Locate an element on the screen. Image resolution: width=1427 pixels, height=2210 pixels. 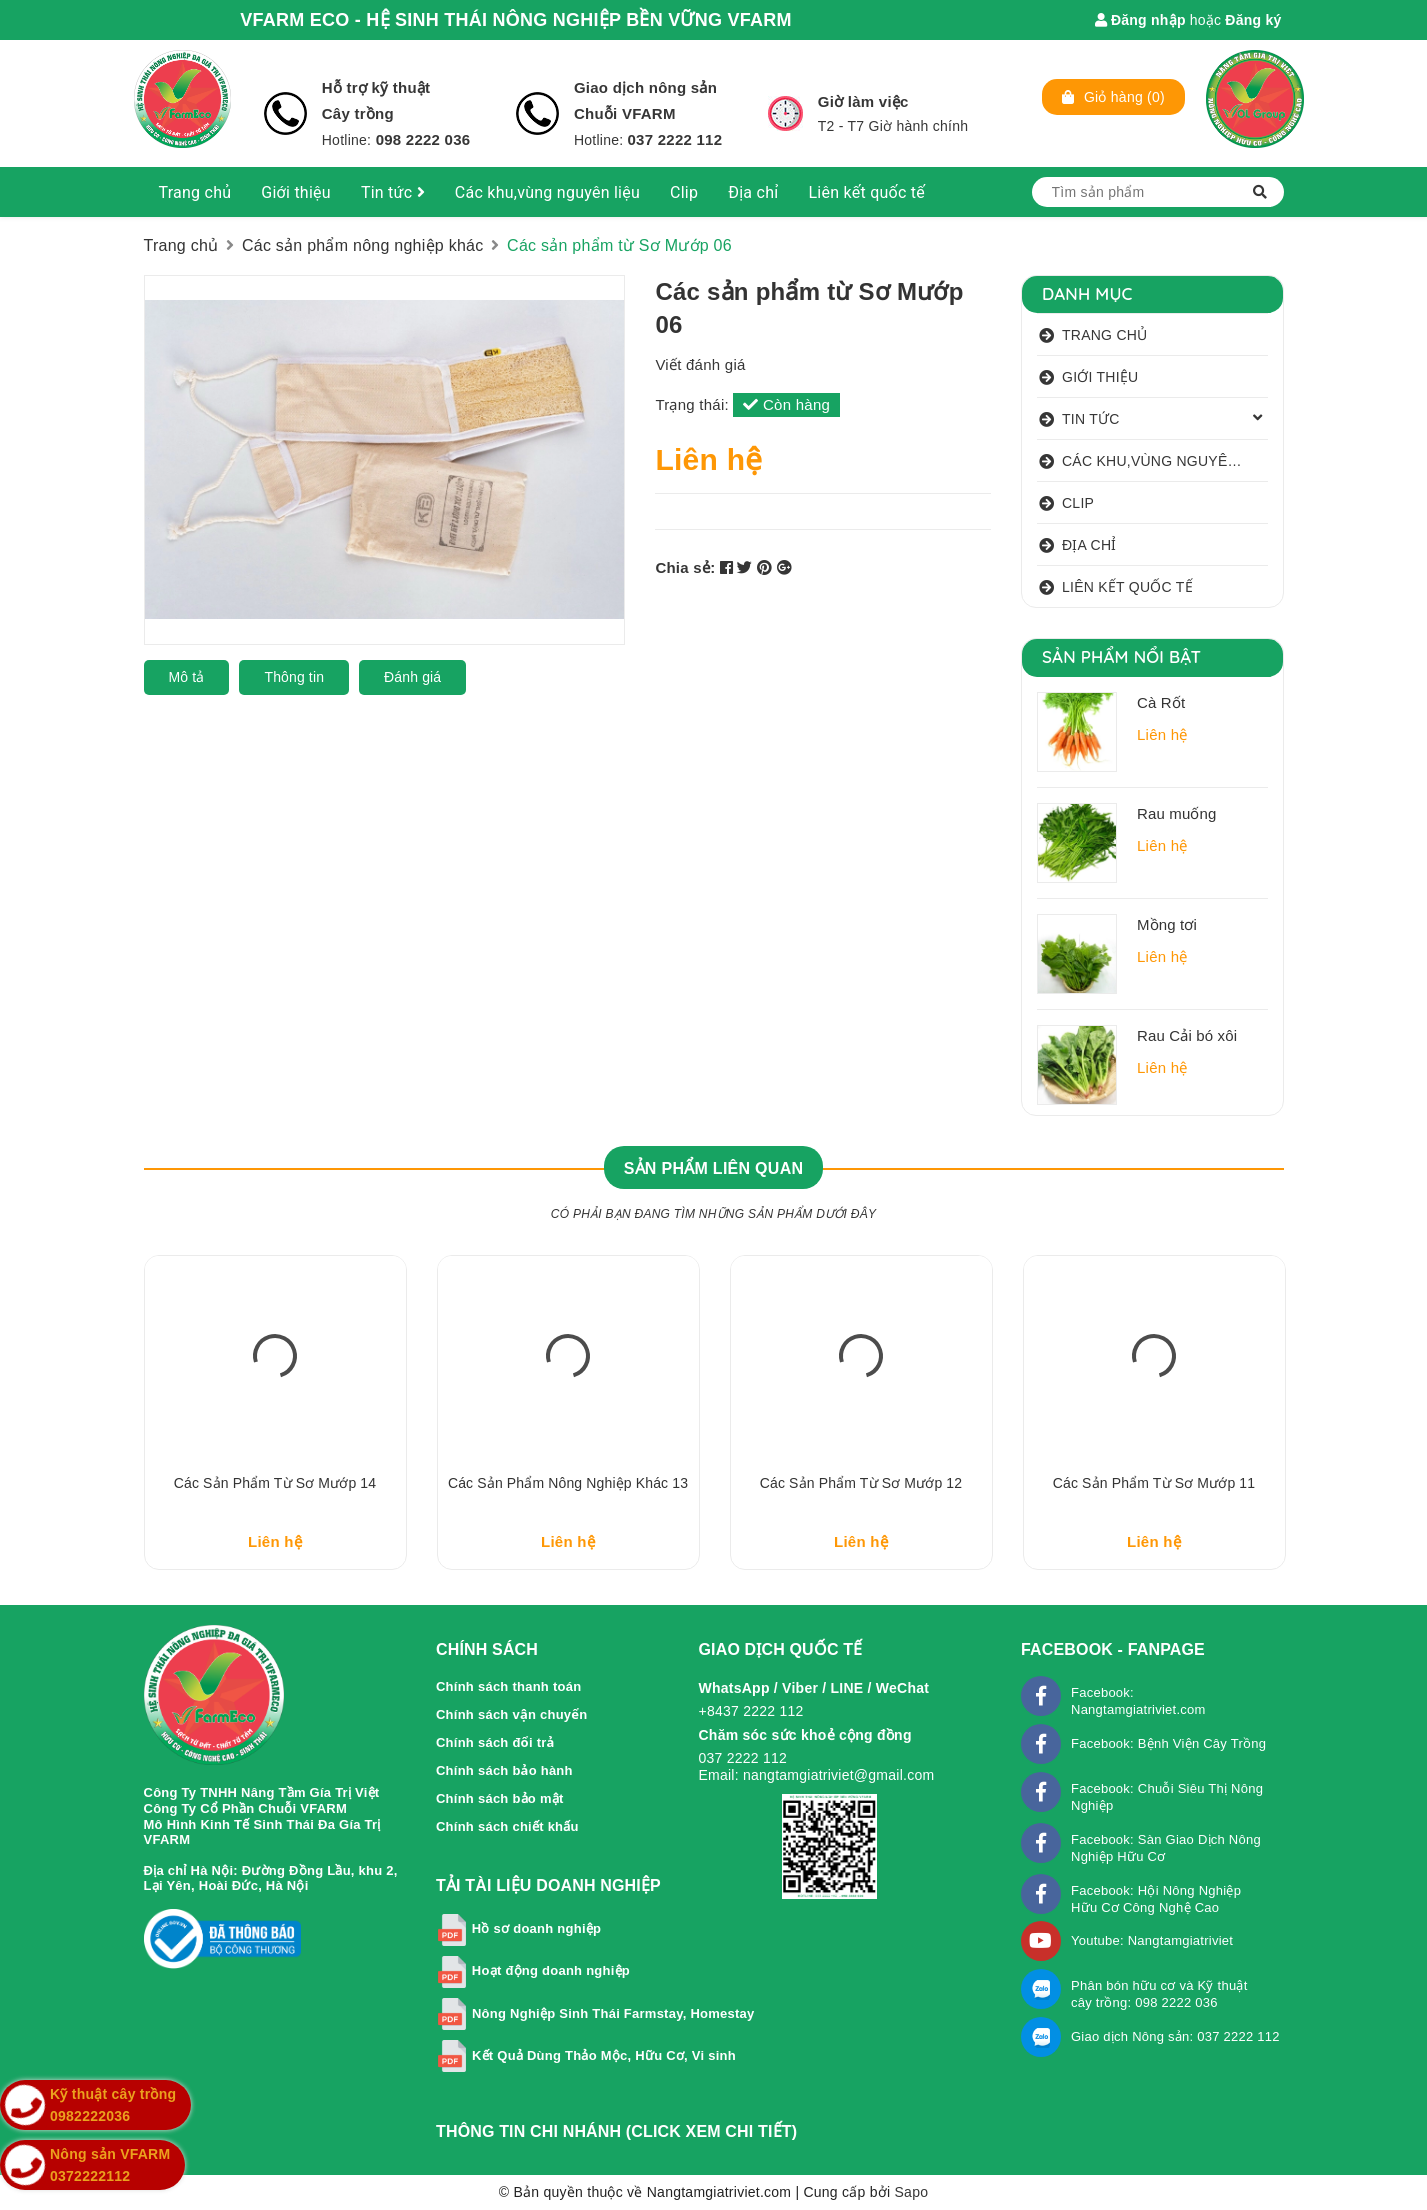
Đăng ký is located at coordinates (1253, 20).